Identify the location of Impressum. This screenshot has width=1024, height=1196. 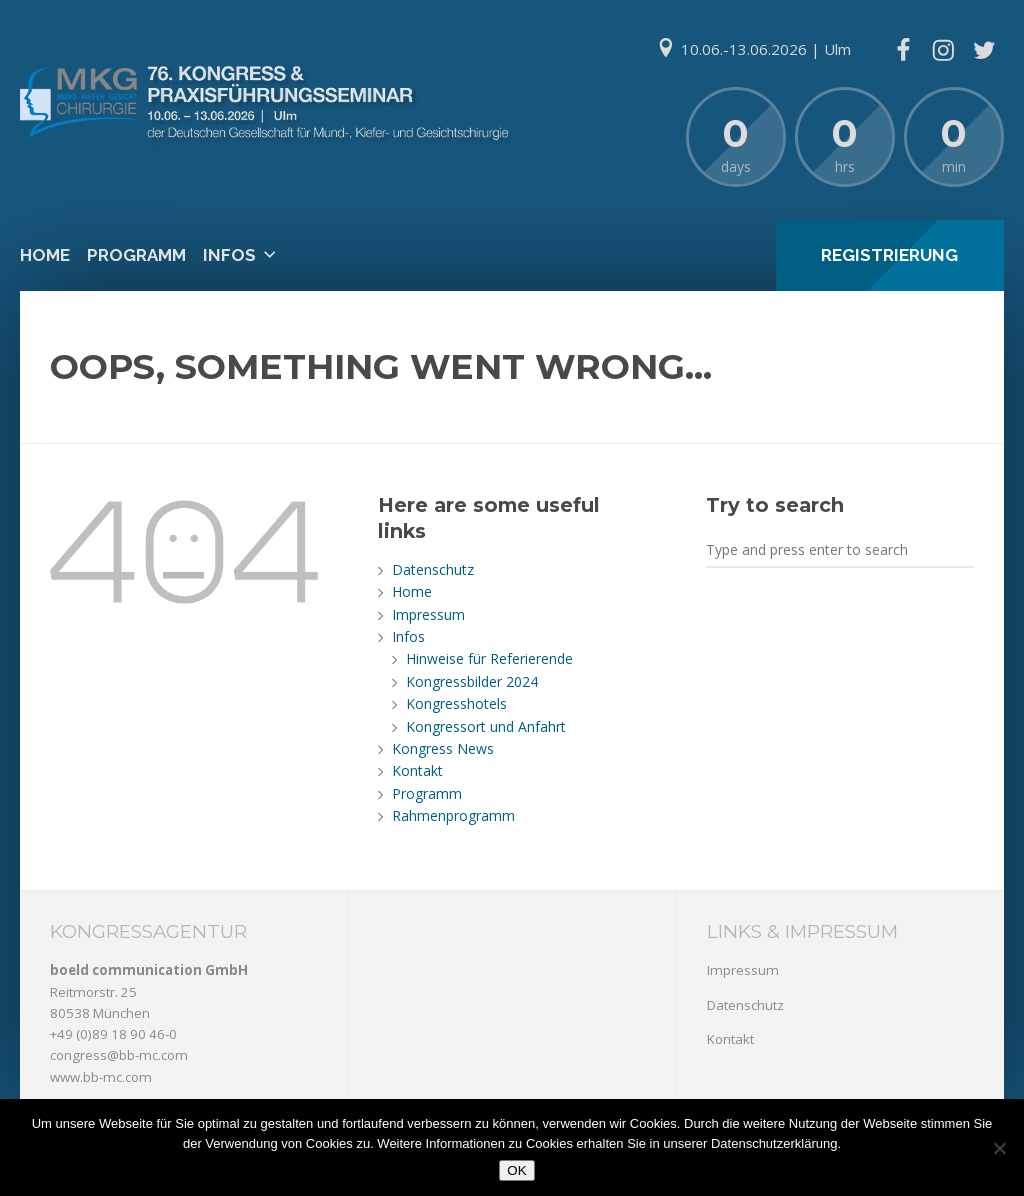
(428, 614).